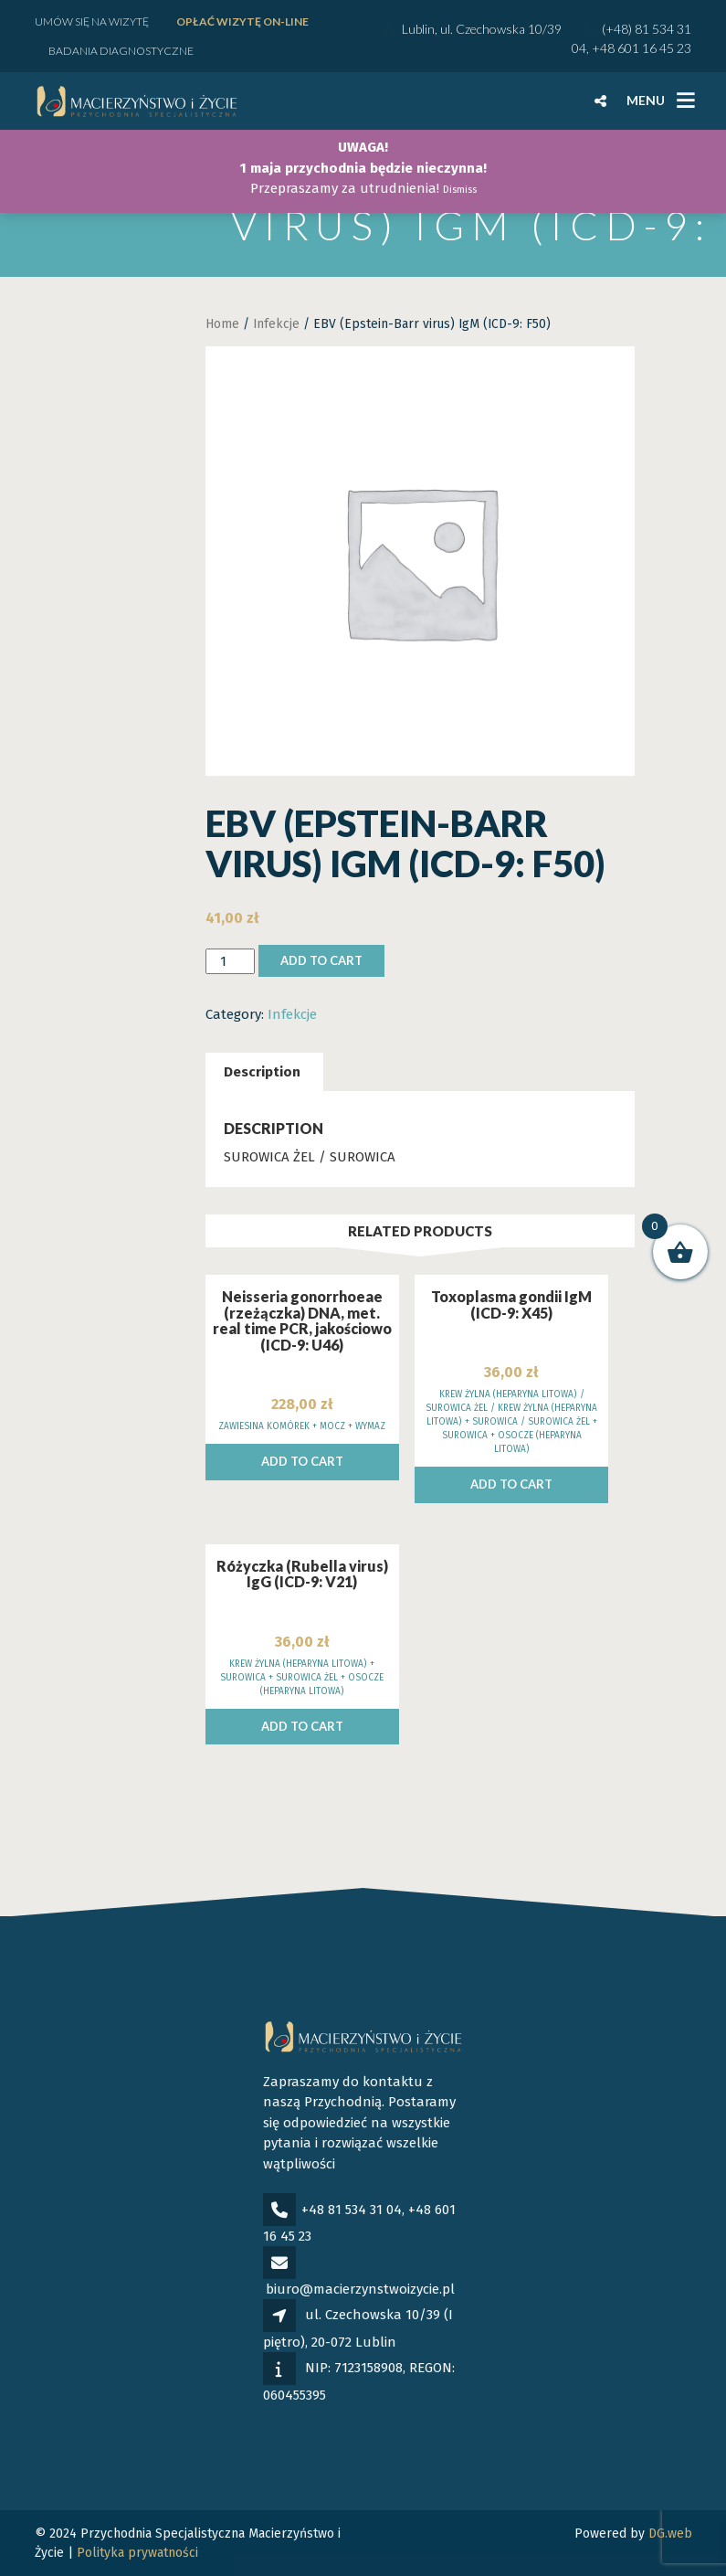 The image size is (726, 2576). I want to click on Add to cart [Add to cart: “Toxoplasma gondii IgM (ICD-9: X45)”], so click(511, 1484).